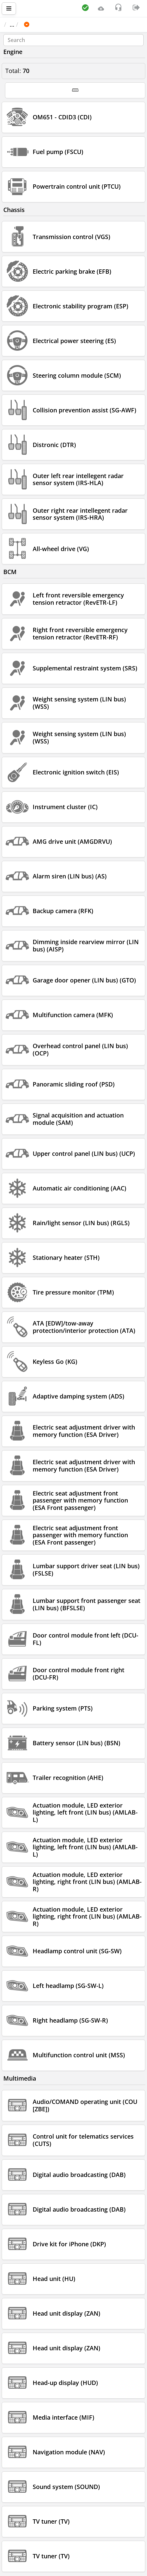 This screenshot has height=2576, width=147. Describe the element at coordinates (39, 24) in the screenshot. I see `Car` at that location.